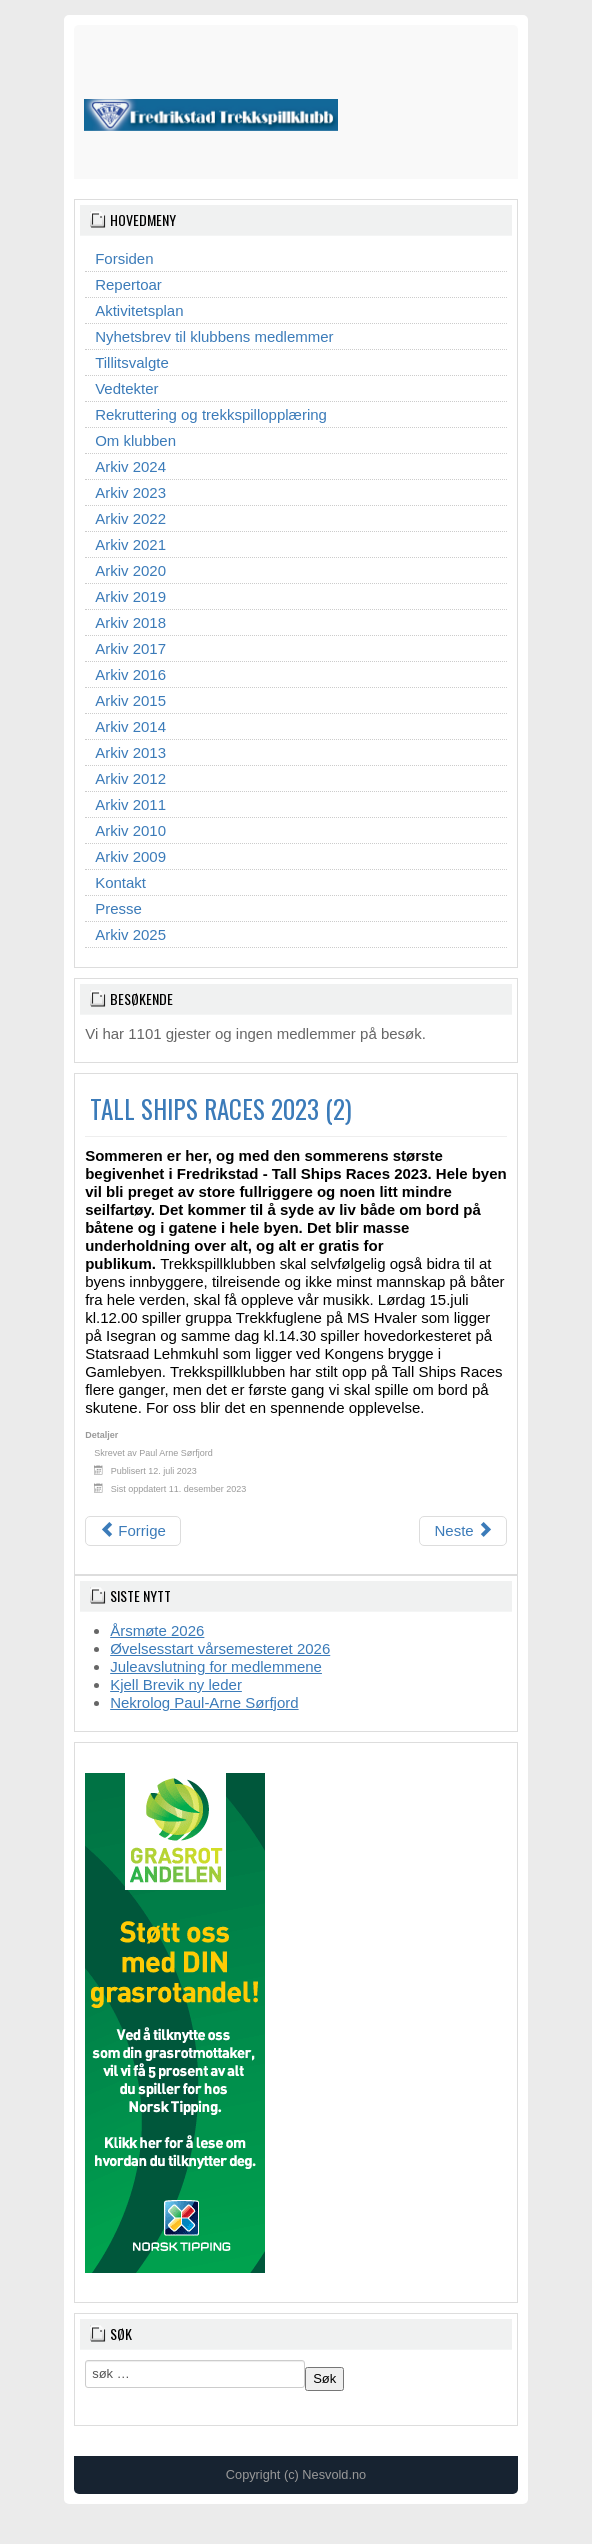 Image resolution: width=592 pixels, height=2544 pixels. Describe the element at coordinates (130, 804) in the screenshot. I see `Arkiv 2011` at that location.